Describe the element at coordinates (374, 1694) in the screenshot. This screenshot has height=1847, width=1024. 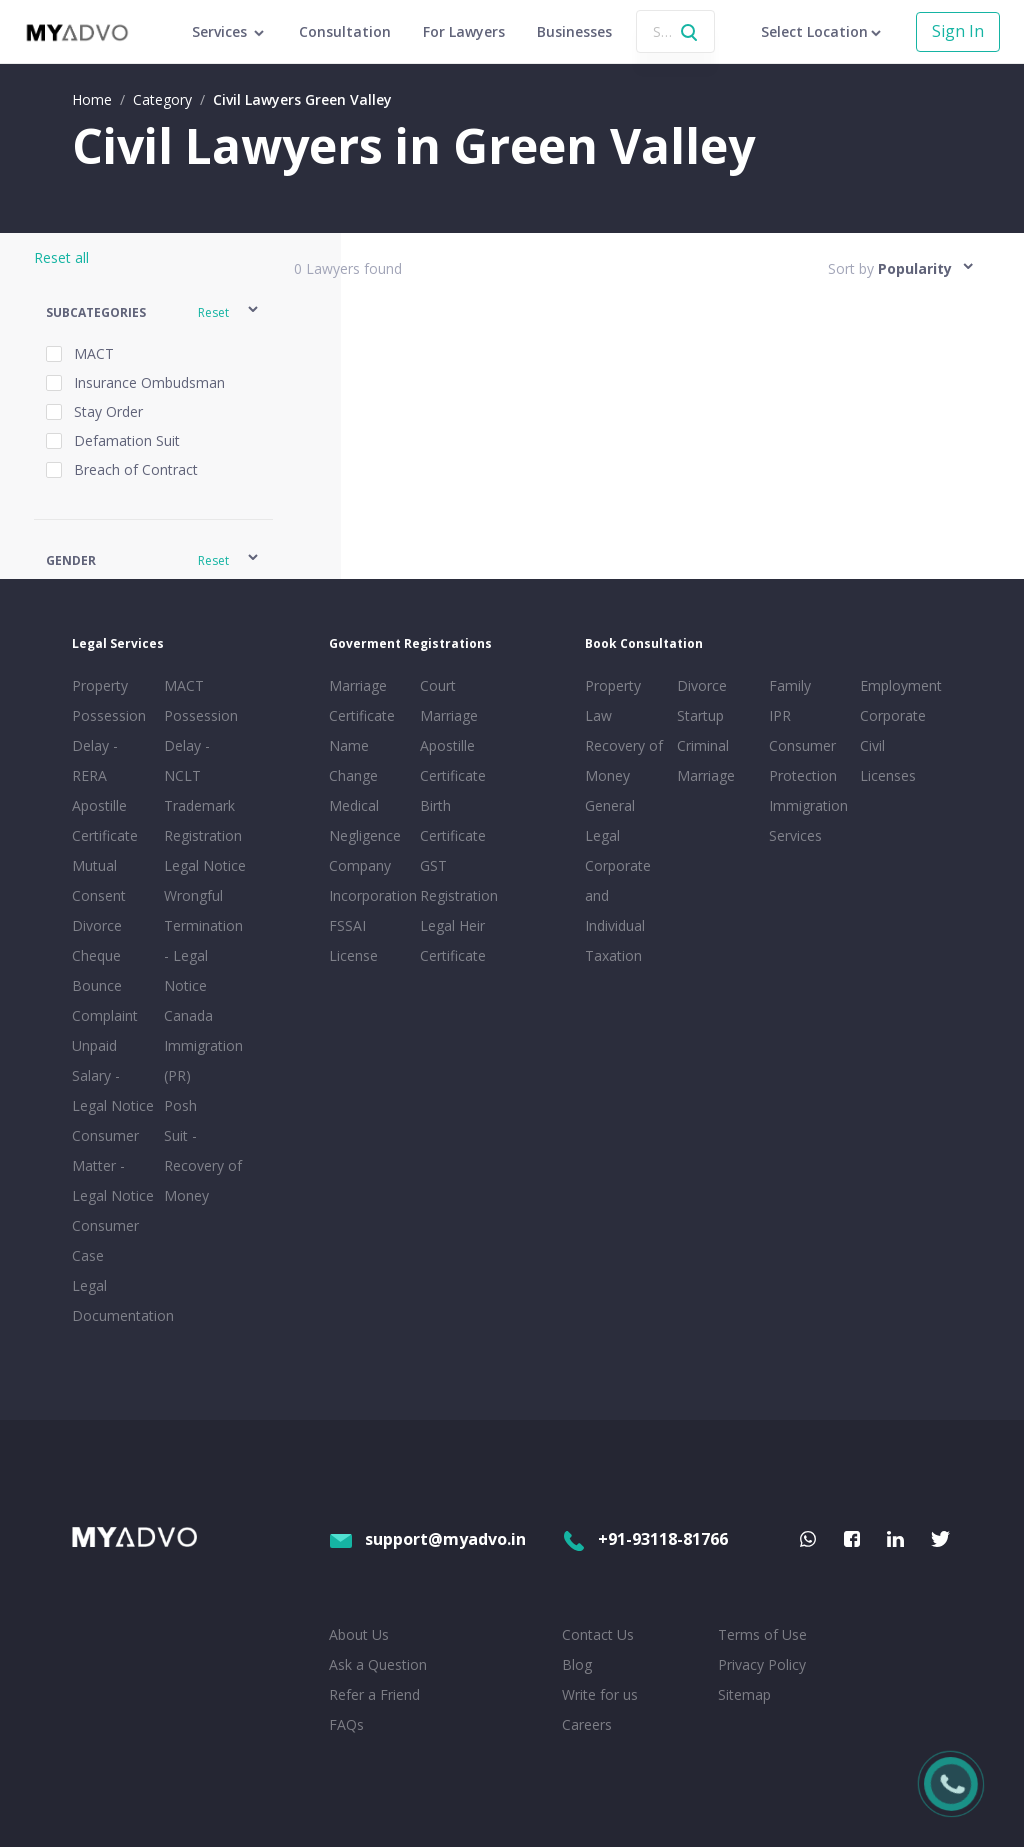
I see `Refer a Friend` at that location.